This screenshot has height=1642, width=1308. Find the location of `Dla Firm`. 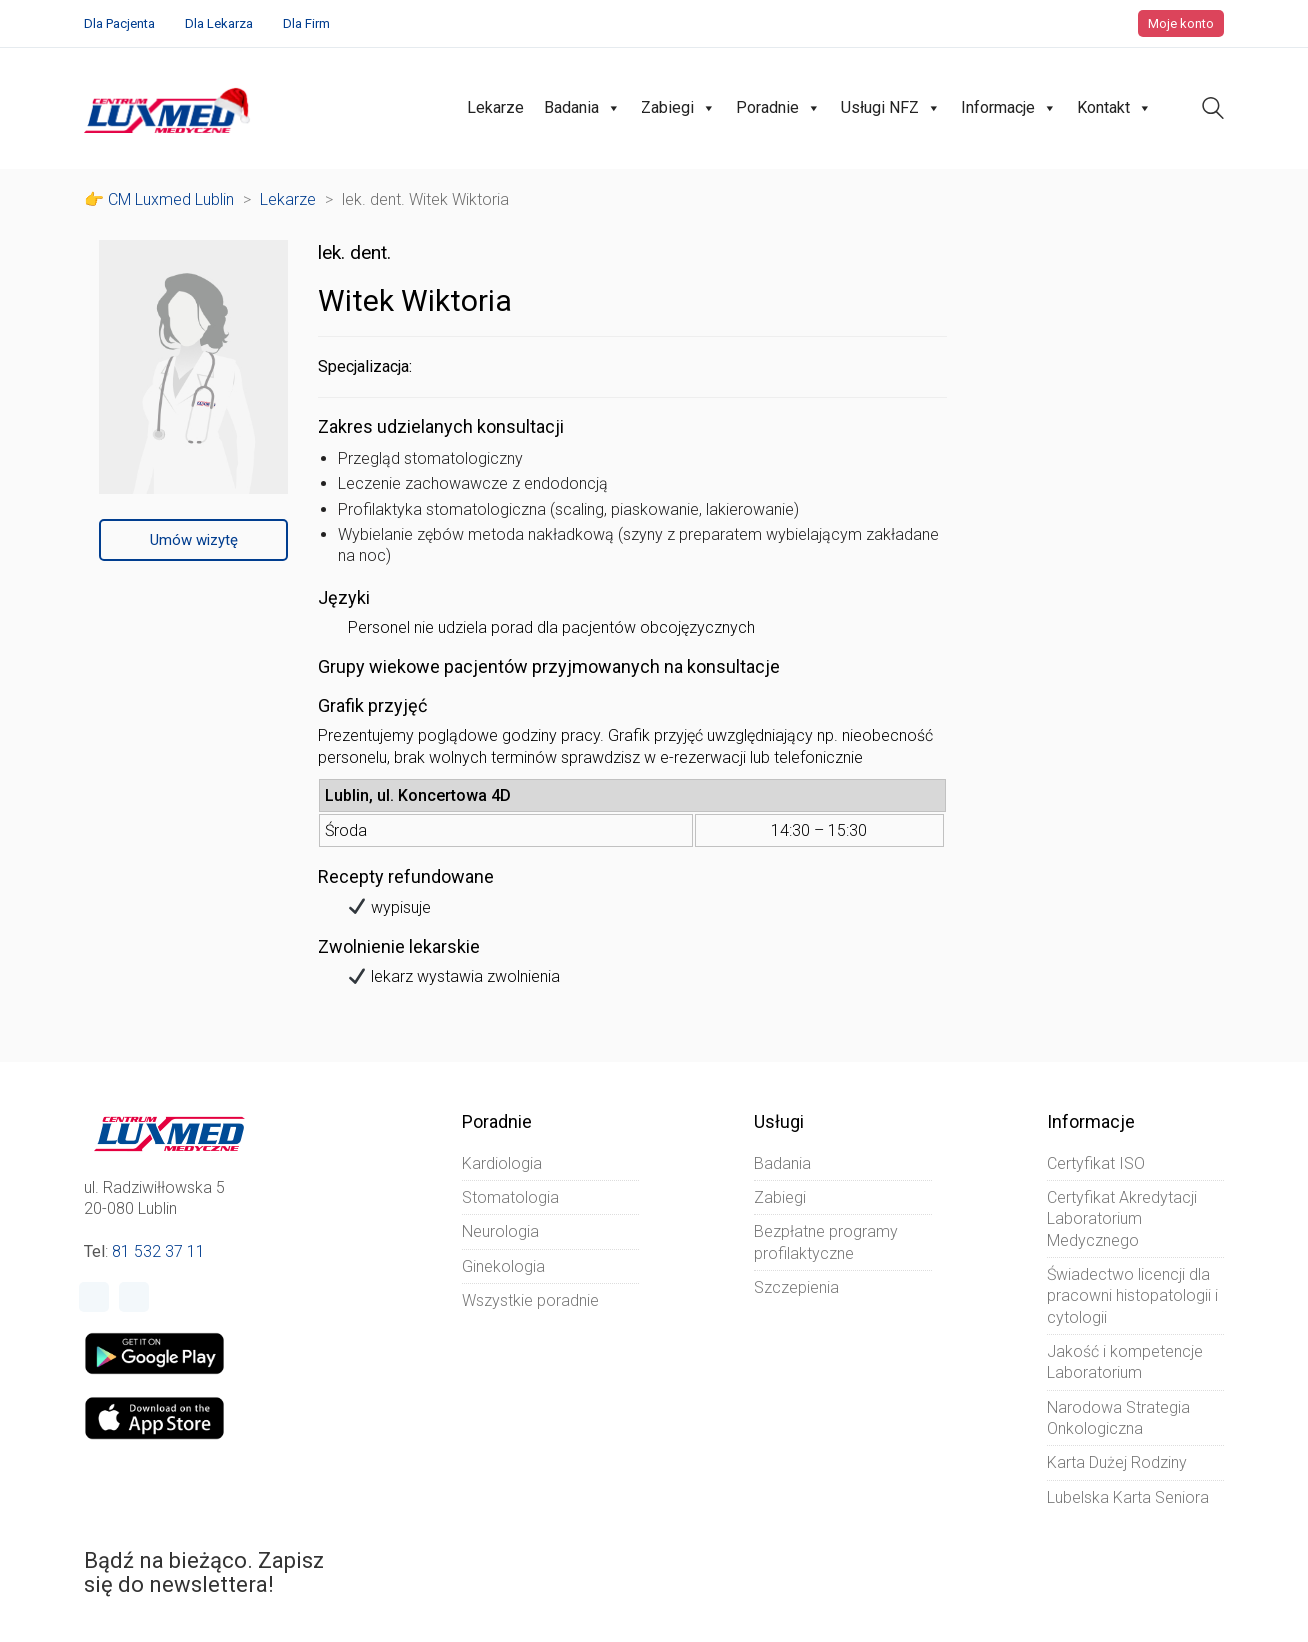

Dla Firm is located at coordinates (306, 23).